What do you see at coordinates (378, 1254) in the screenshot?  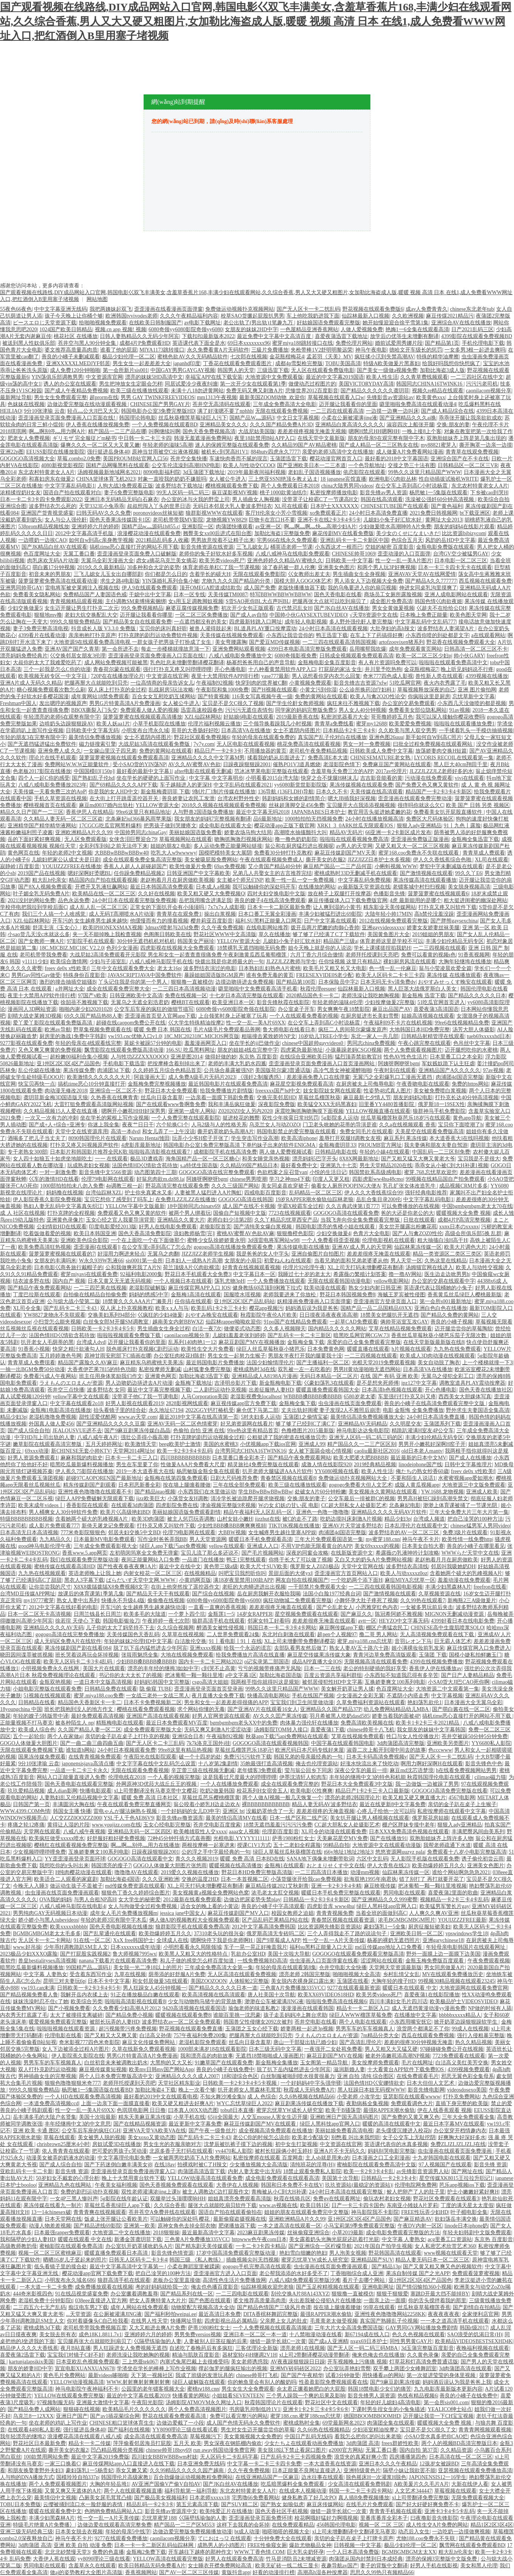 I see `差差差很疼无掩盖在线观看` at bounding box center [378, 1254].